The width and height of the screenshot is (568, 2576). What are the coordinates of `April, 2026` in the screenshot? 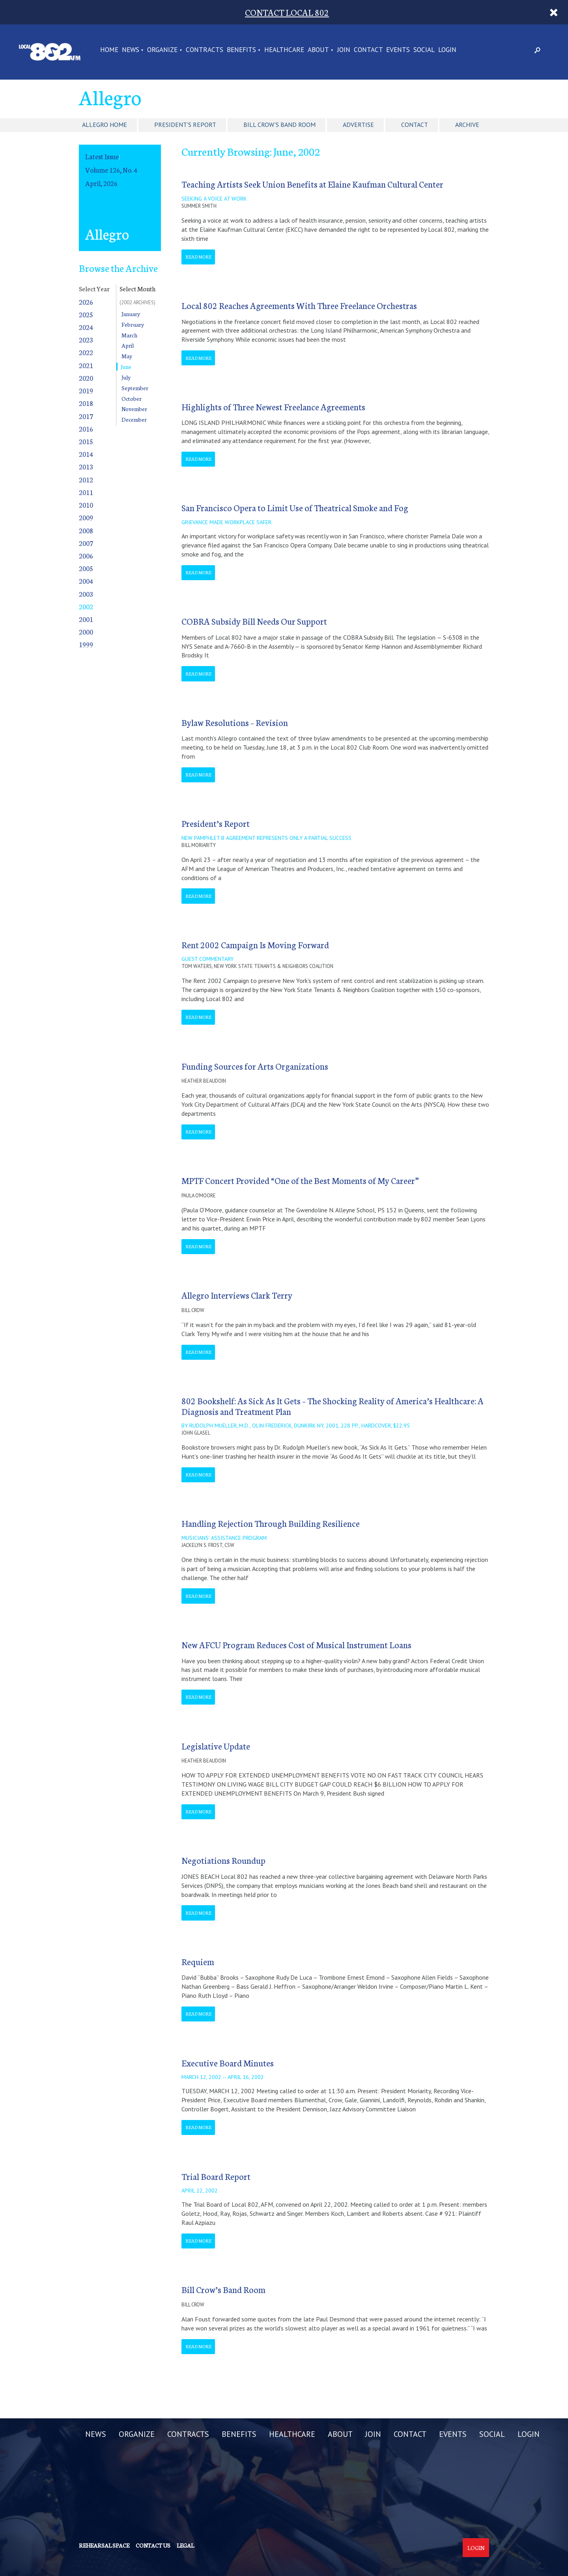 It's located at (101, 183).